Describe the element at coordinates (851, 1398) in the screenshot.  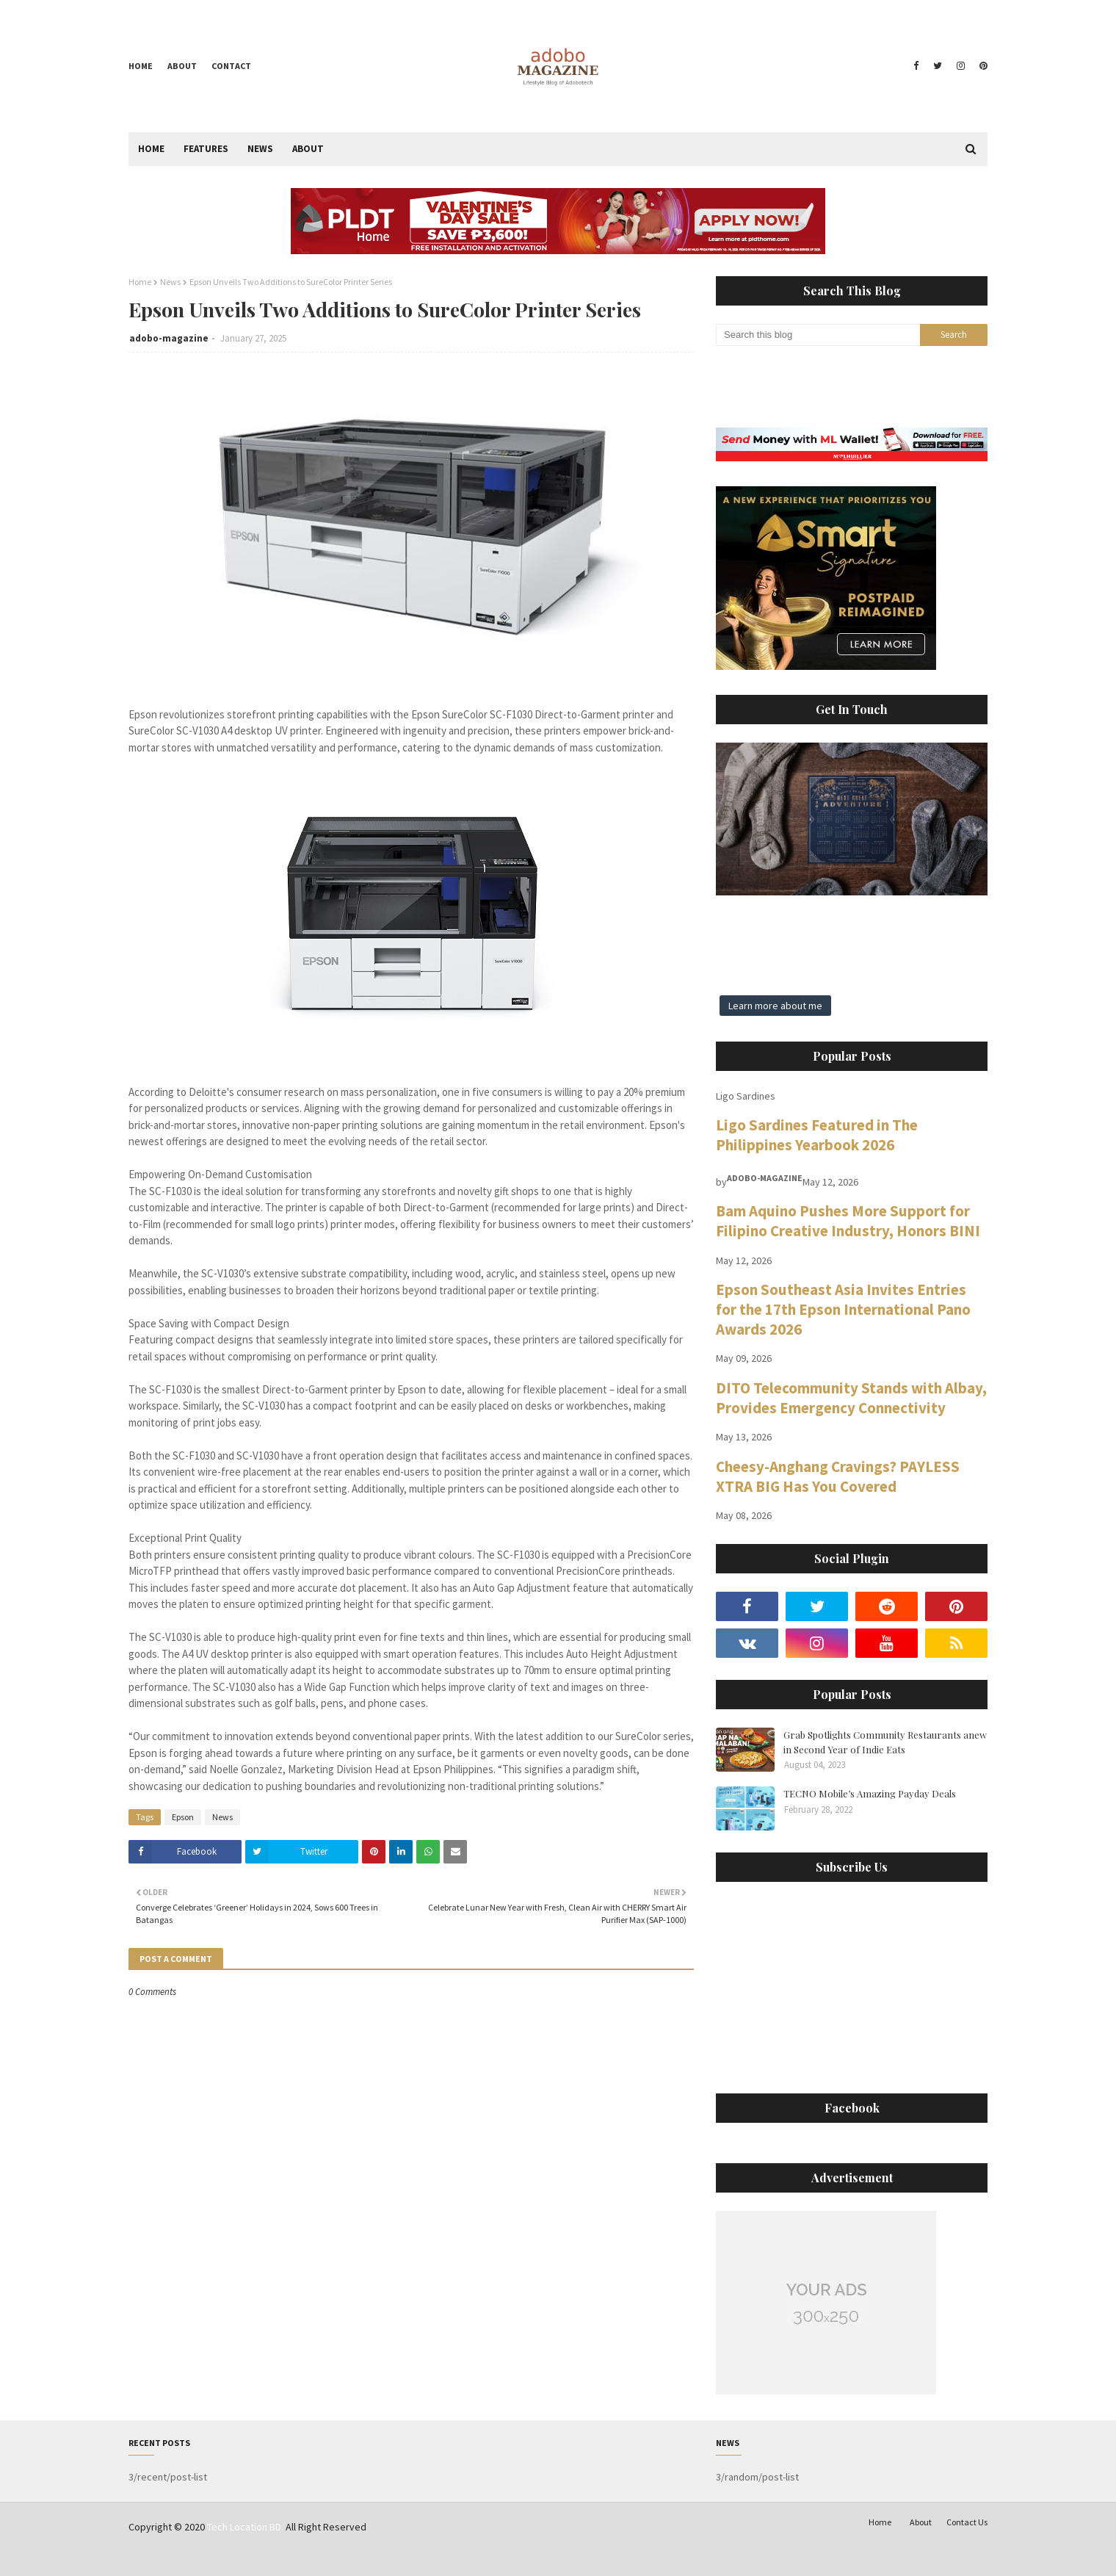
I see `DITO Telecommunity Stands with Albay, Provides Emergency Connectivity` at that location.